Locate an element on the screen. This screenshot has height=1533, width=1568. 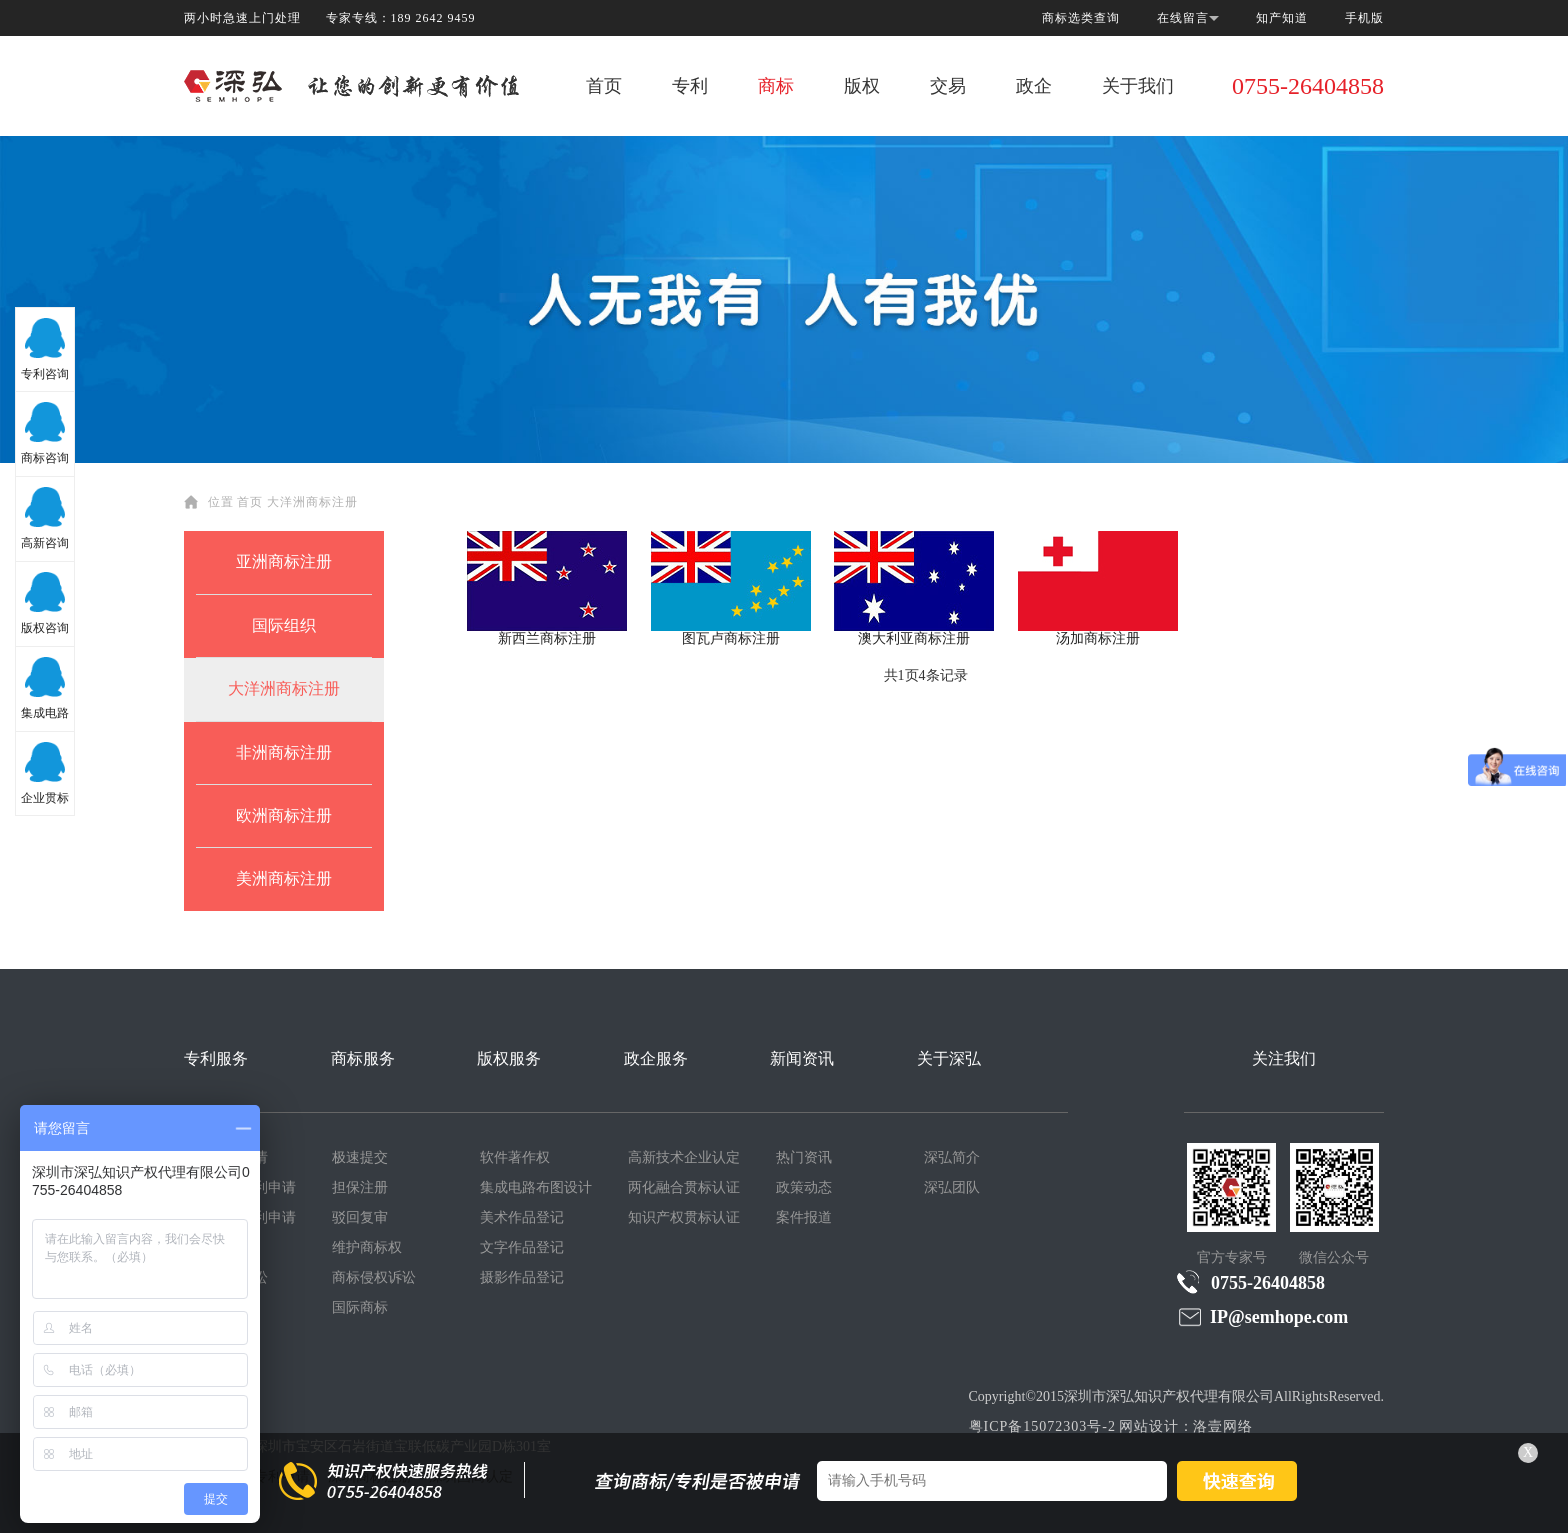
专利服务 is located at coordinates (216, 1058).